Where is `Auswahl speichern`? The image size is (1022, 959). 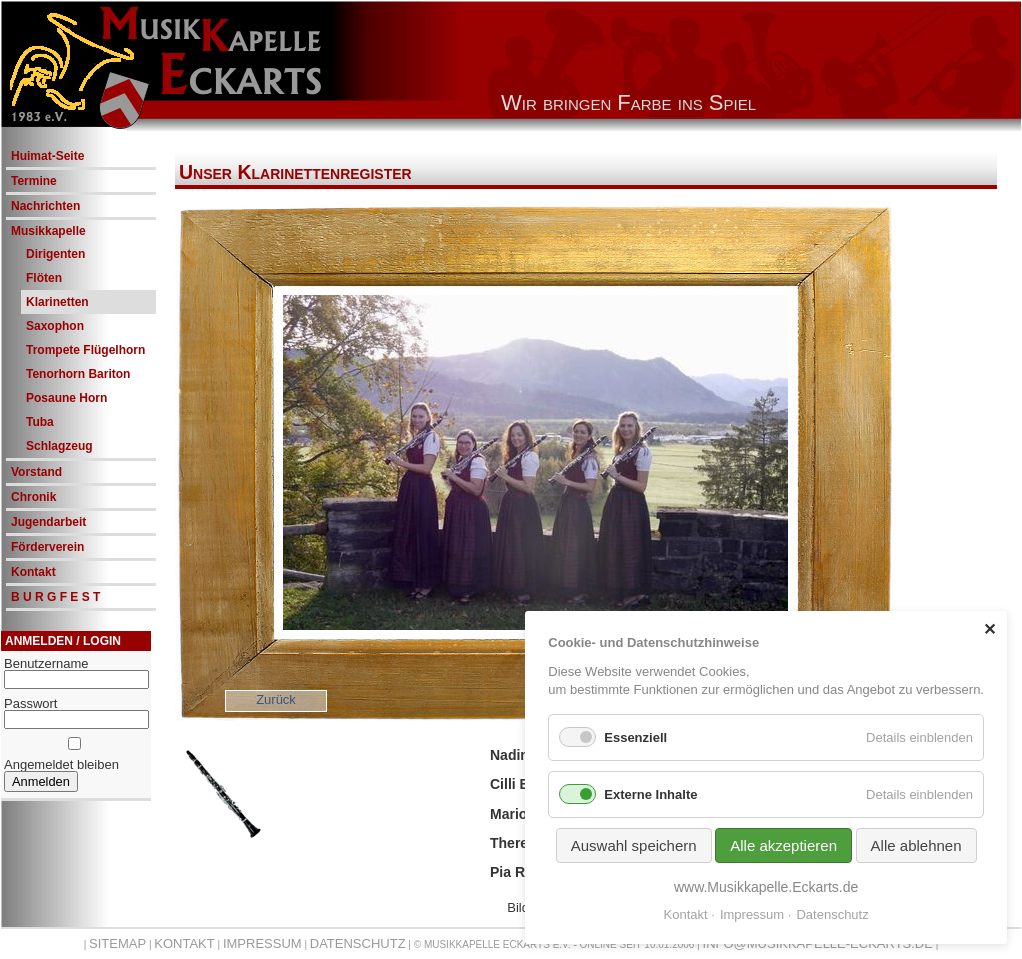
Auswahl speichern is located at coordinates (634, 845).